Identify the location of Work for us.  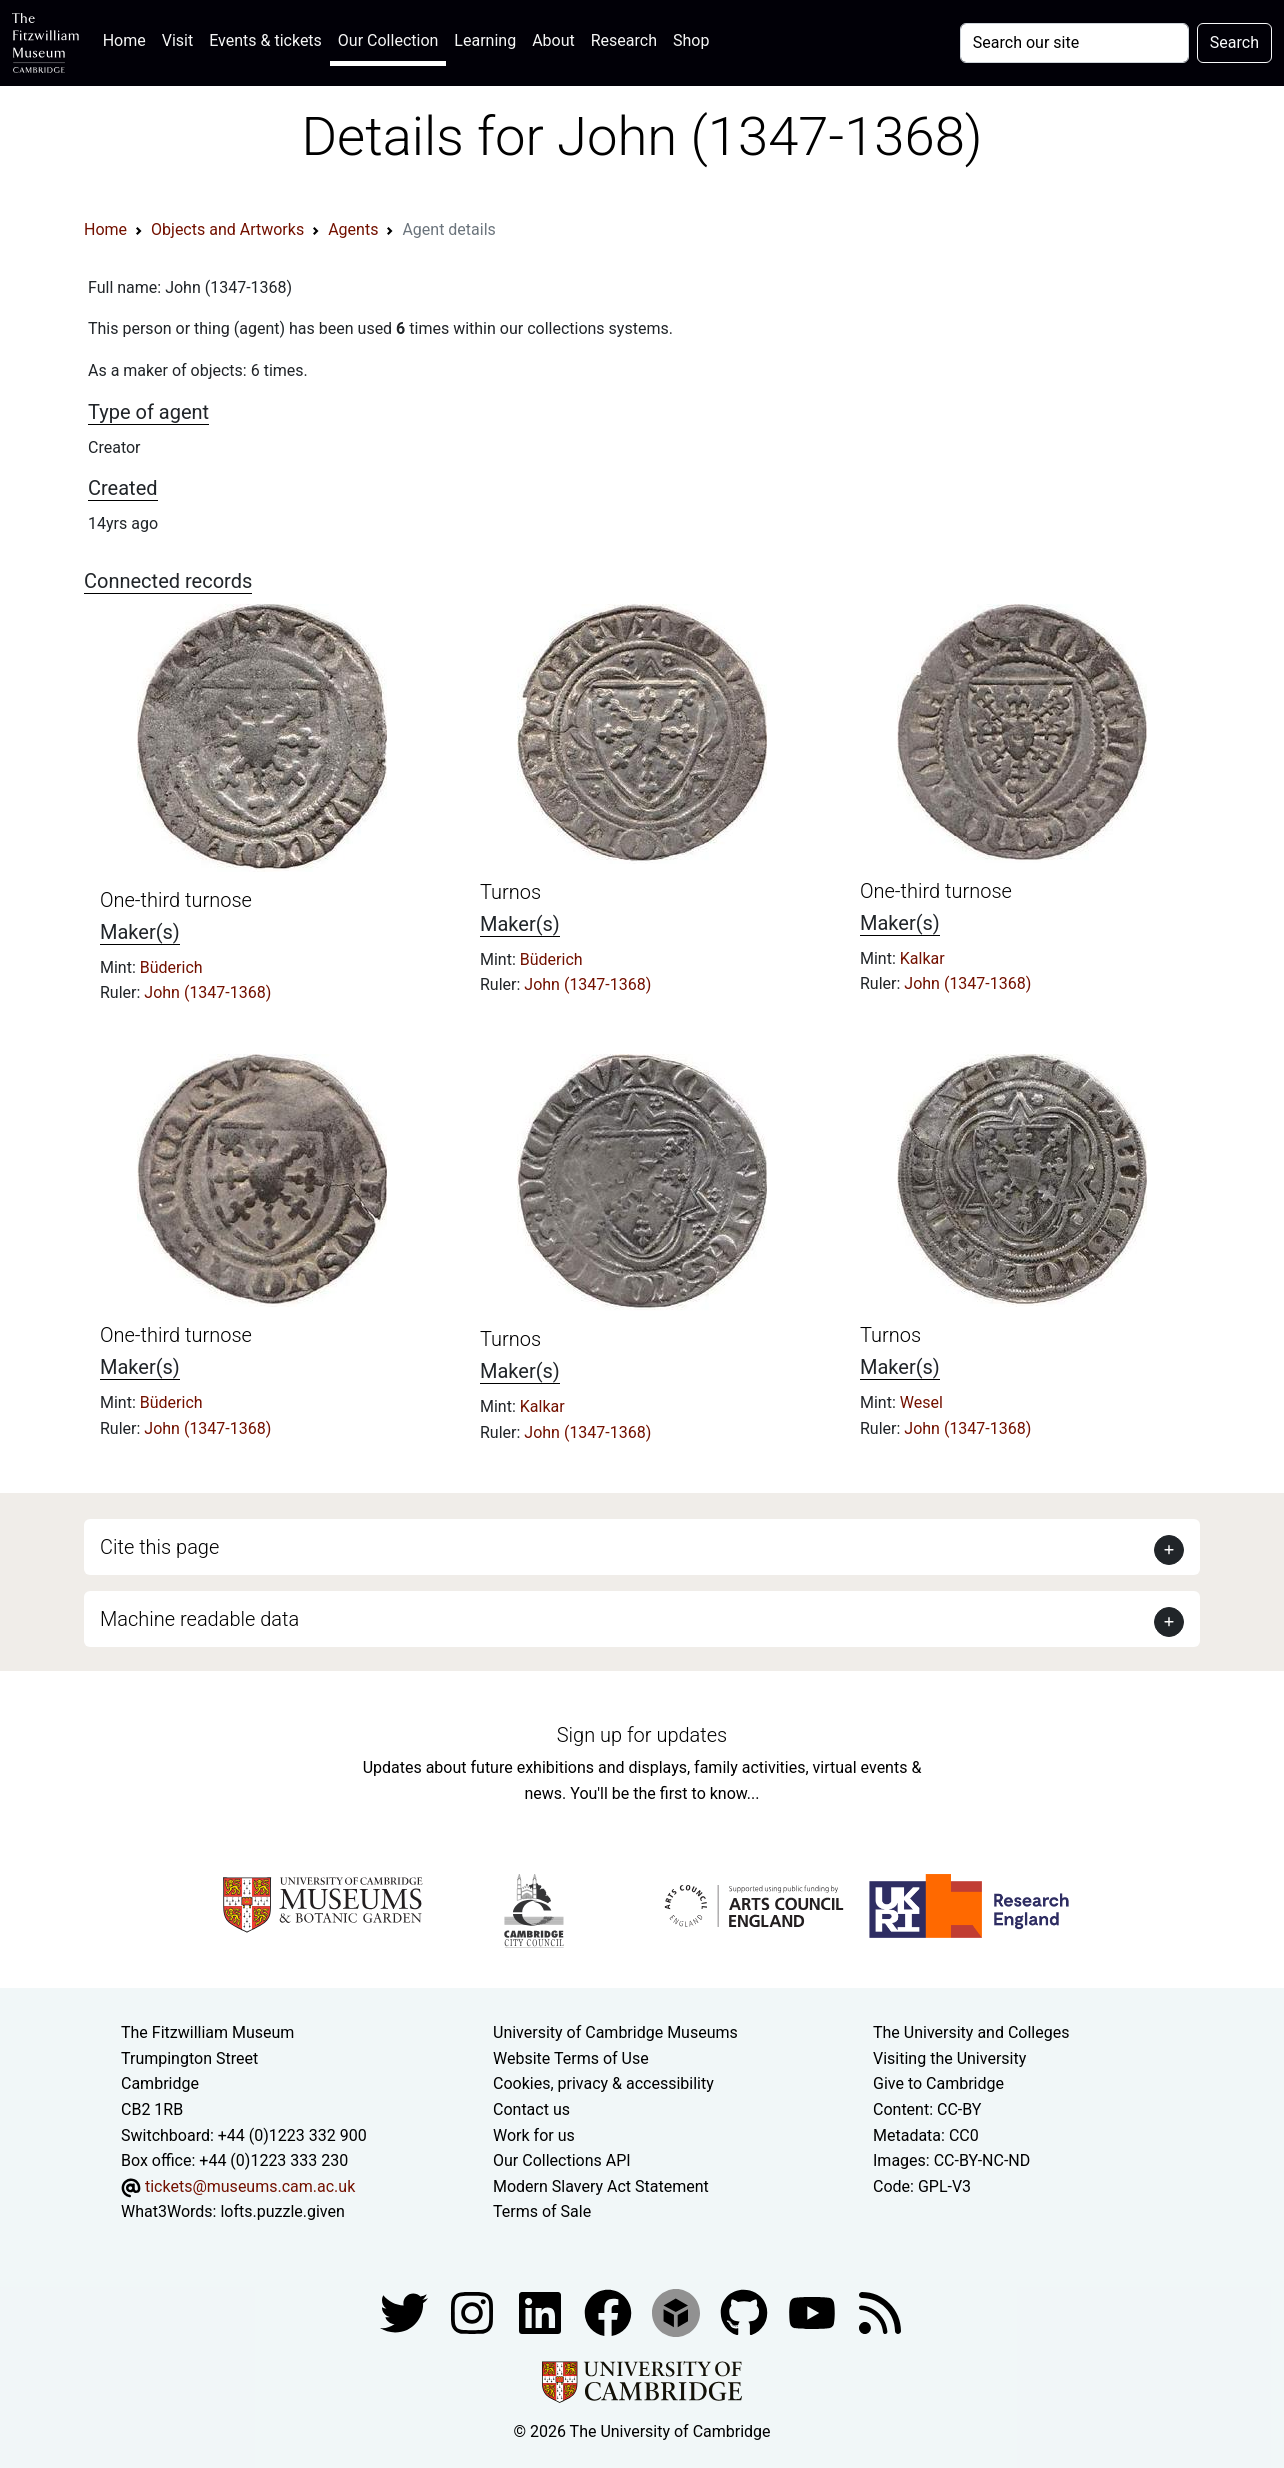
(534, 2135).